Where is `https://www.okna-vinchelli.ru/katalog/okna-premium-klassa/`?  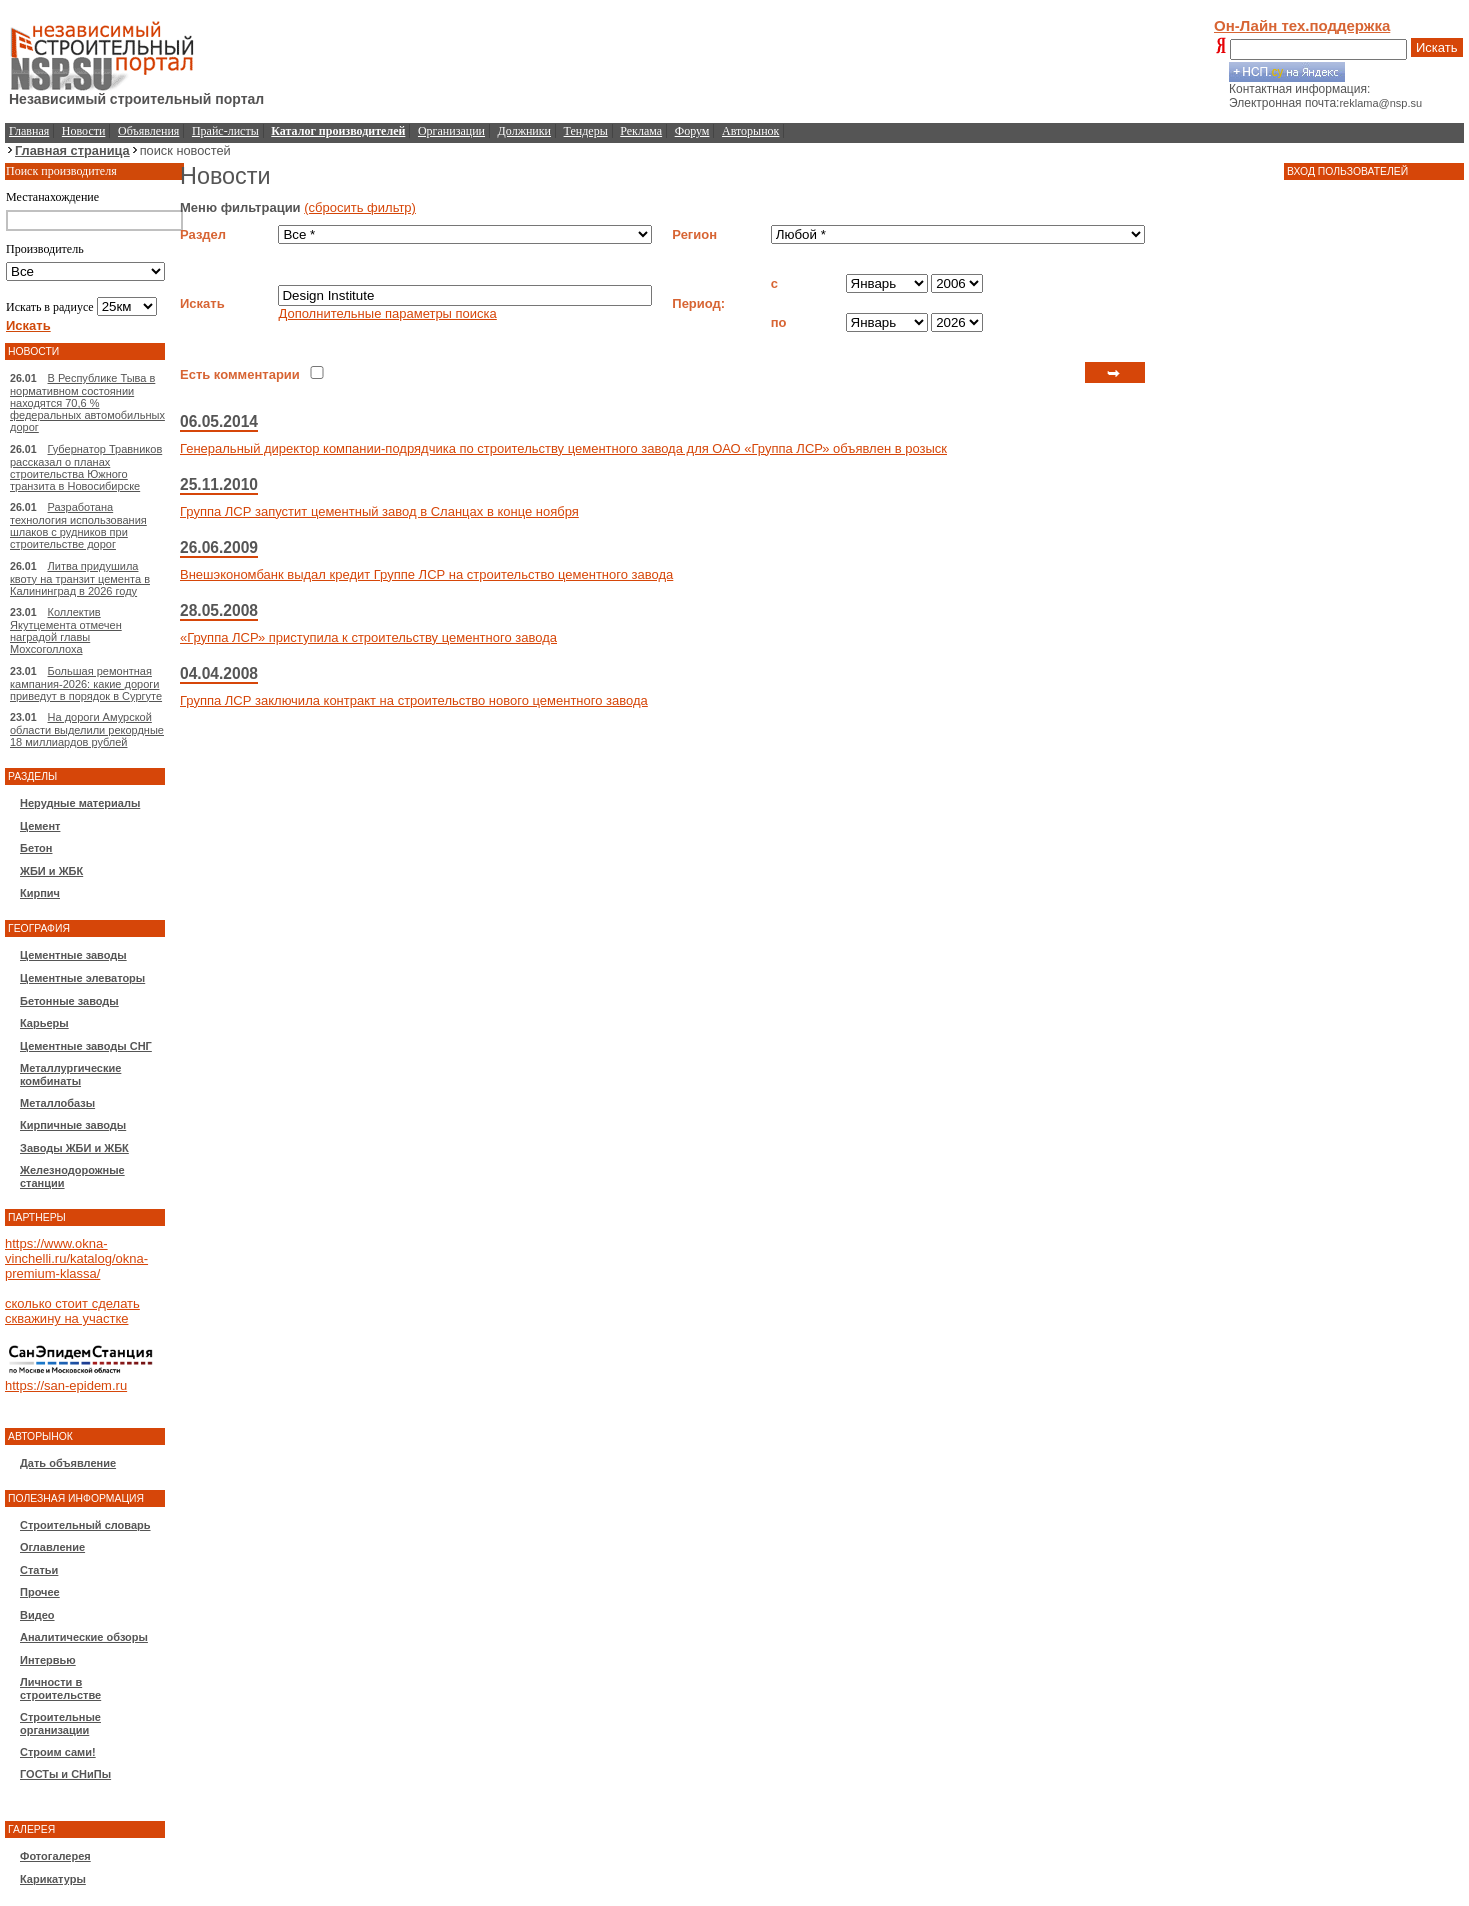
https://www.okna-vinchelli.ru/katalog/okna-premium-klassa/ is located at coordinates (76, 1258).